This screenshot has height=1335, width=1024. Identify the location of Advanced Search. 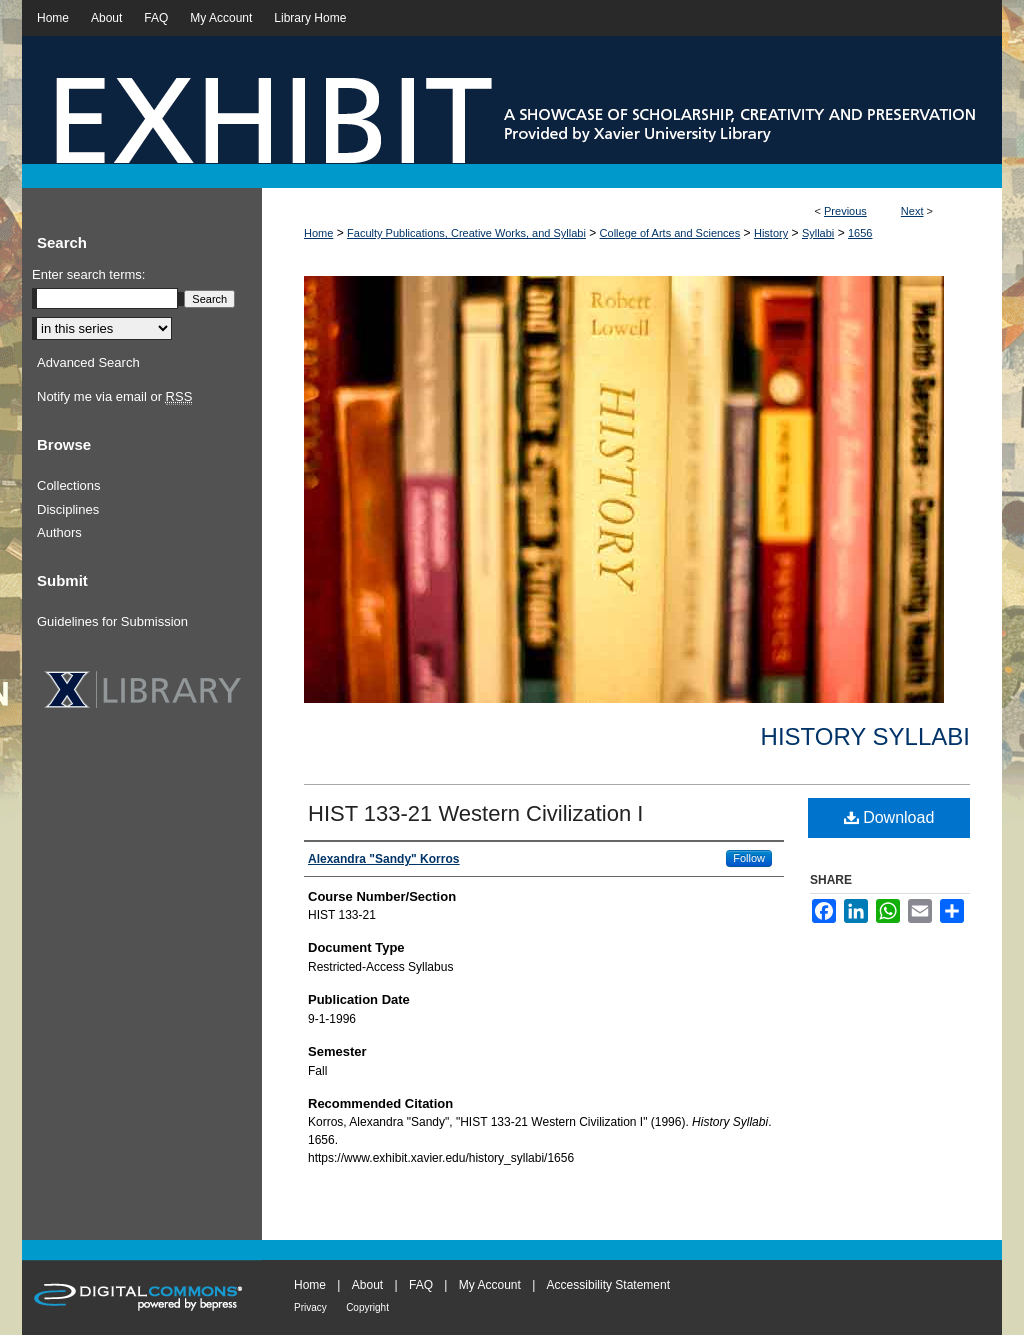
(88, 362).